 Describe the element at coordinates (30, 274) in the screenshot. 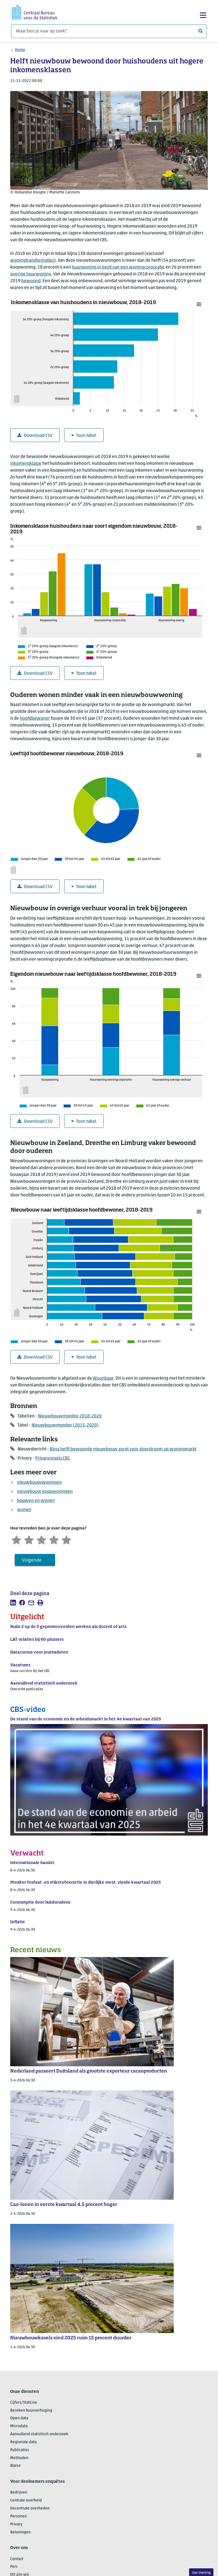

I see `overige huurwoning` at that location.